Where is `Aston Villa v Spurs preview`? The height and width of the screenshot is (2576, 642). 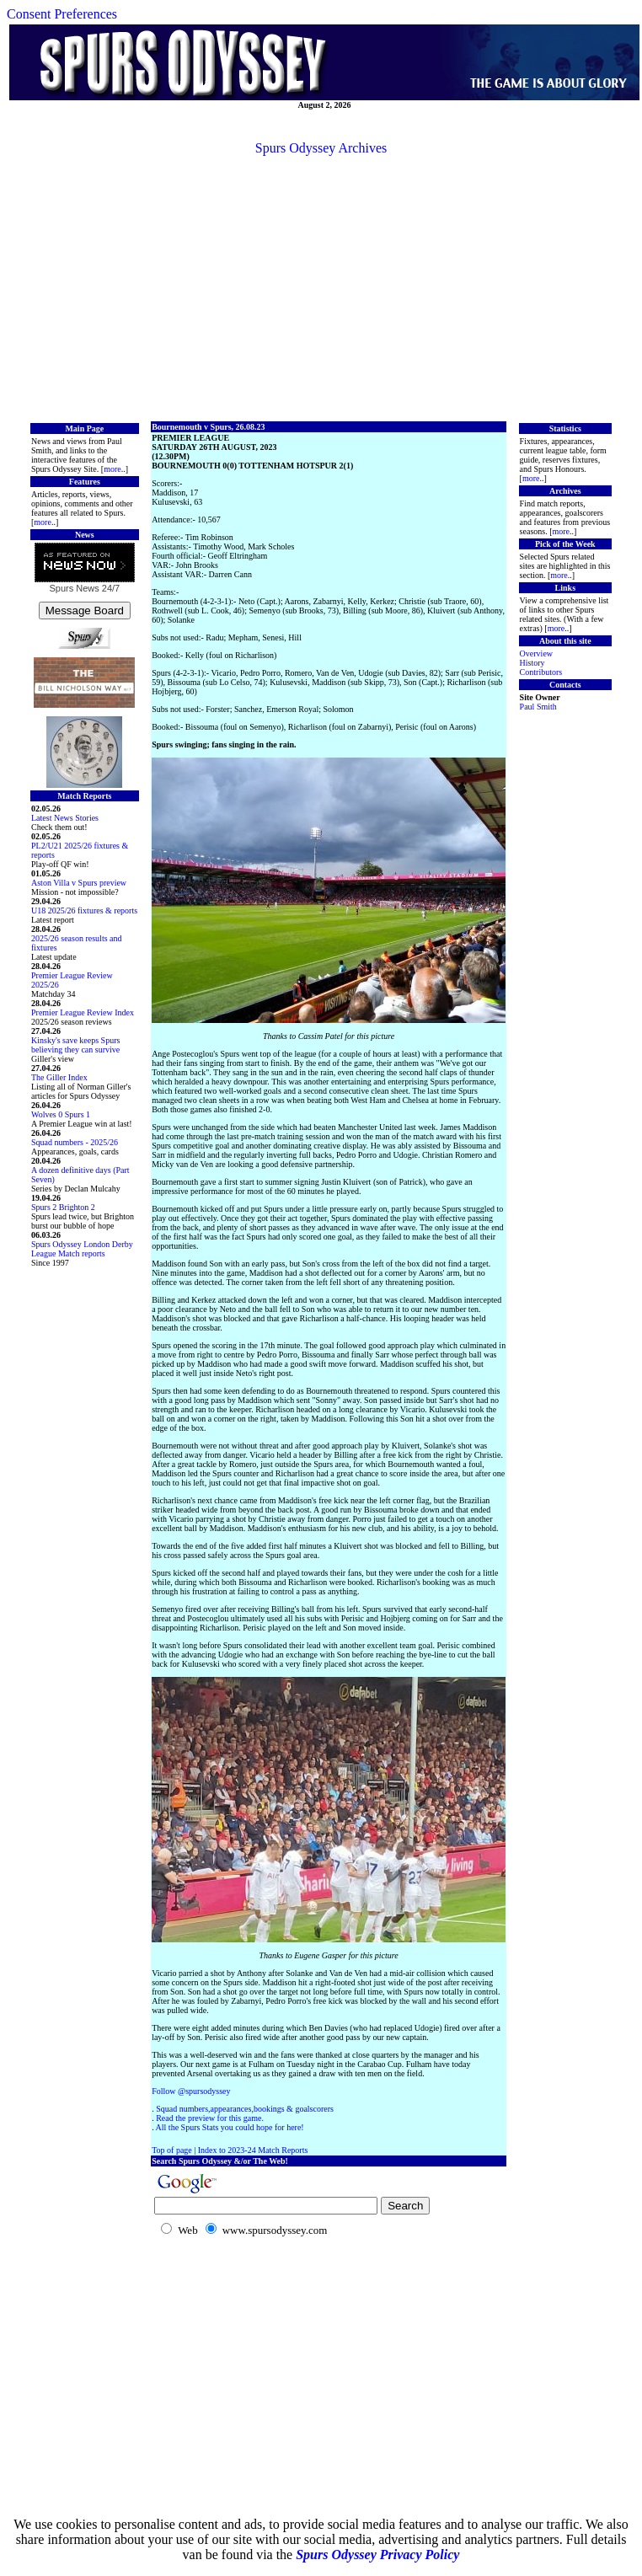
Aston Villa v Spurs preview is located at coordinates (78, 882).